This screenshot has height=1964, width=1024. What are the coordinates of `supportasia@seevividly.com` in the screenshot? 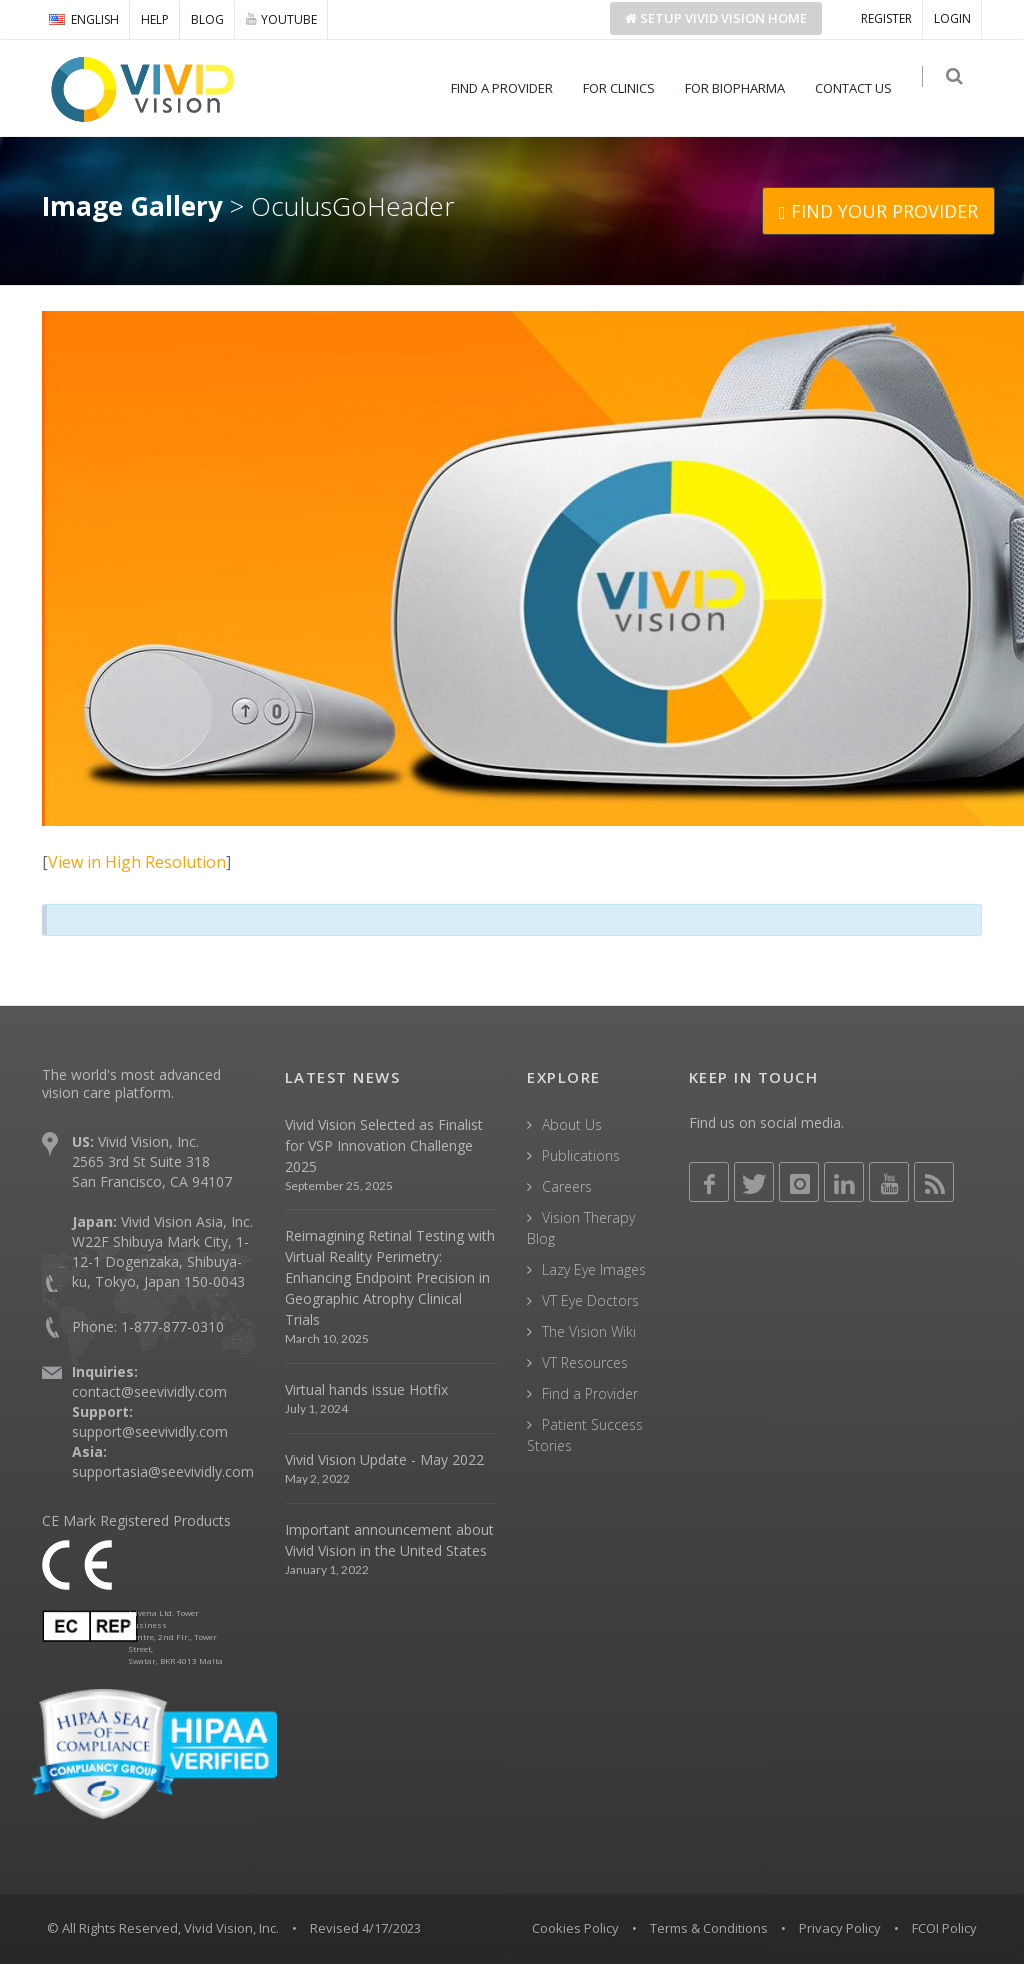 It's located at (163, 1471).